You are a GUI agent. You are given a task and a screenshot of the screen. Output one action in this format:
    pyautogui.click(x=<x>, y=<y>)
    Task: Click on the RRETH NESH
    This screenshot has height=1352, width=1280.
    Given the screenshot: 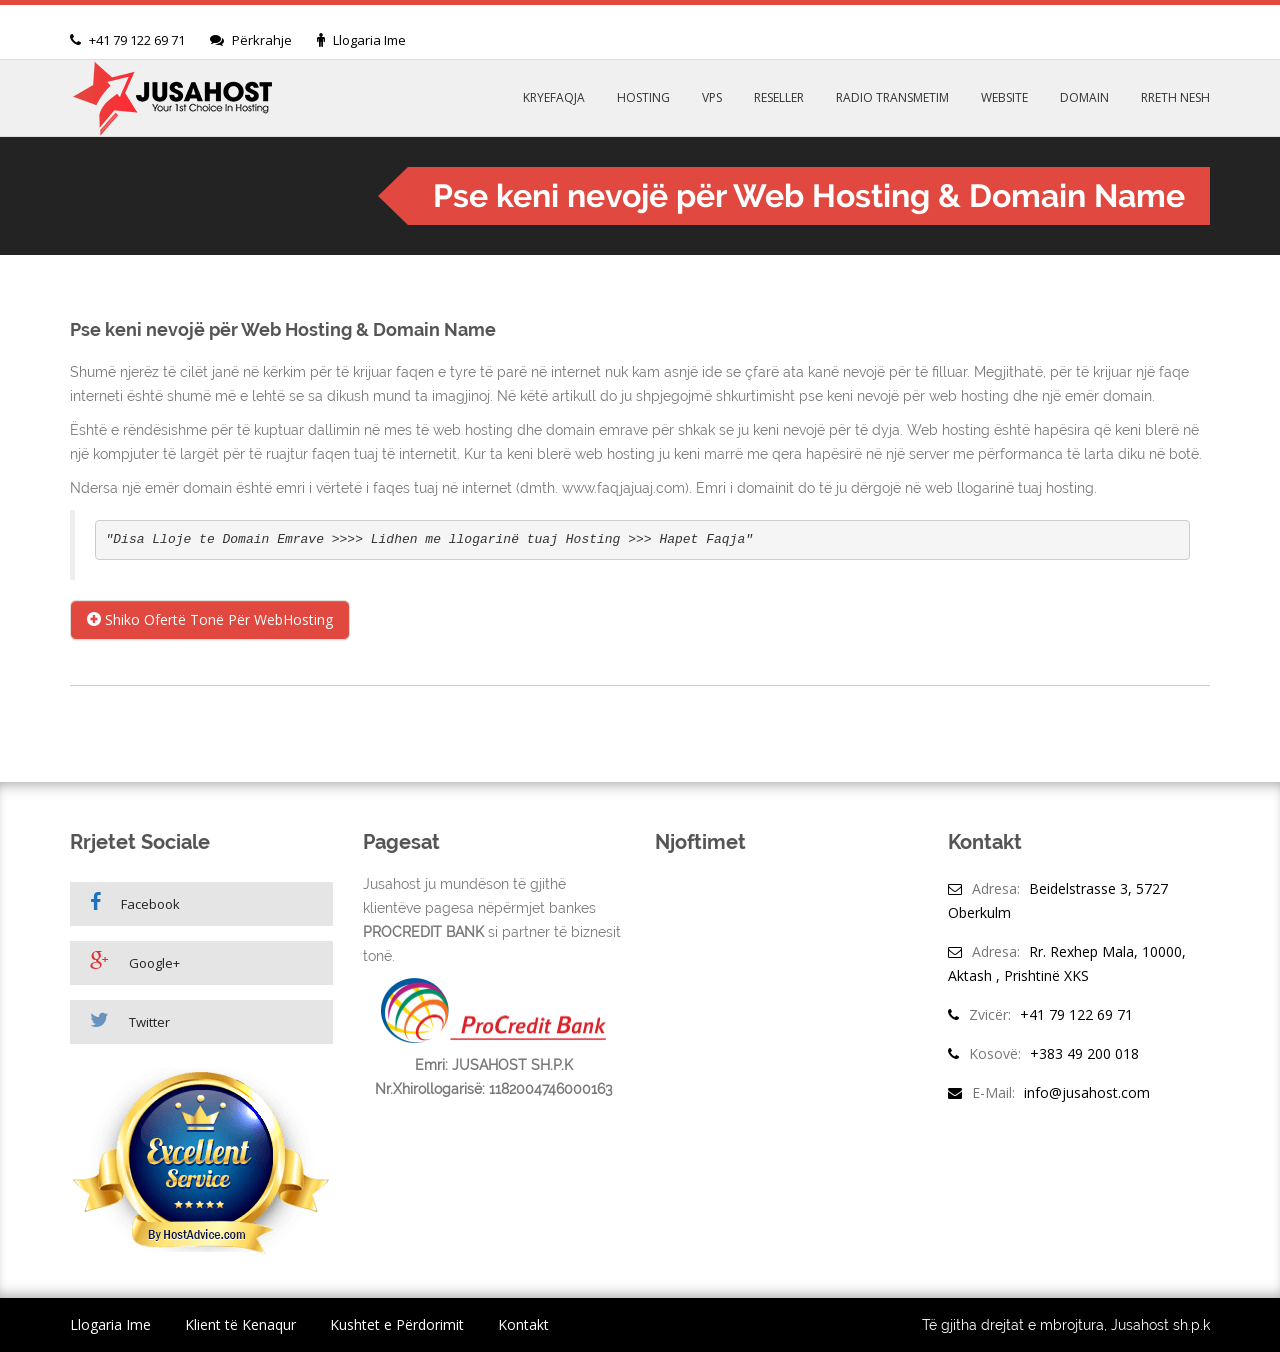 What is the action you would take?
    pyautogui.click(x=1175, y=97)
    